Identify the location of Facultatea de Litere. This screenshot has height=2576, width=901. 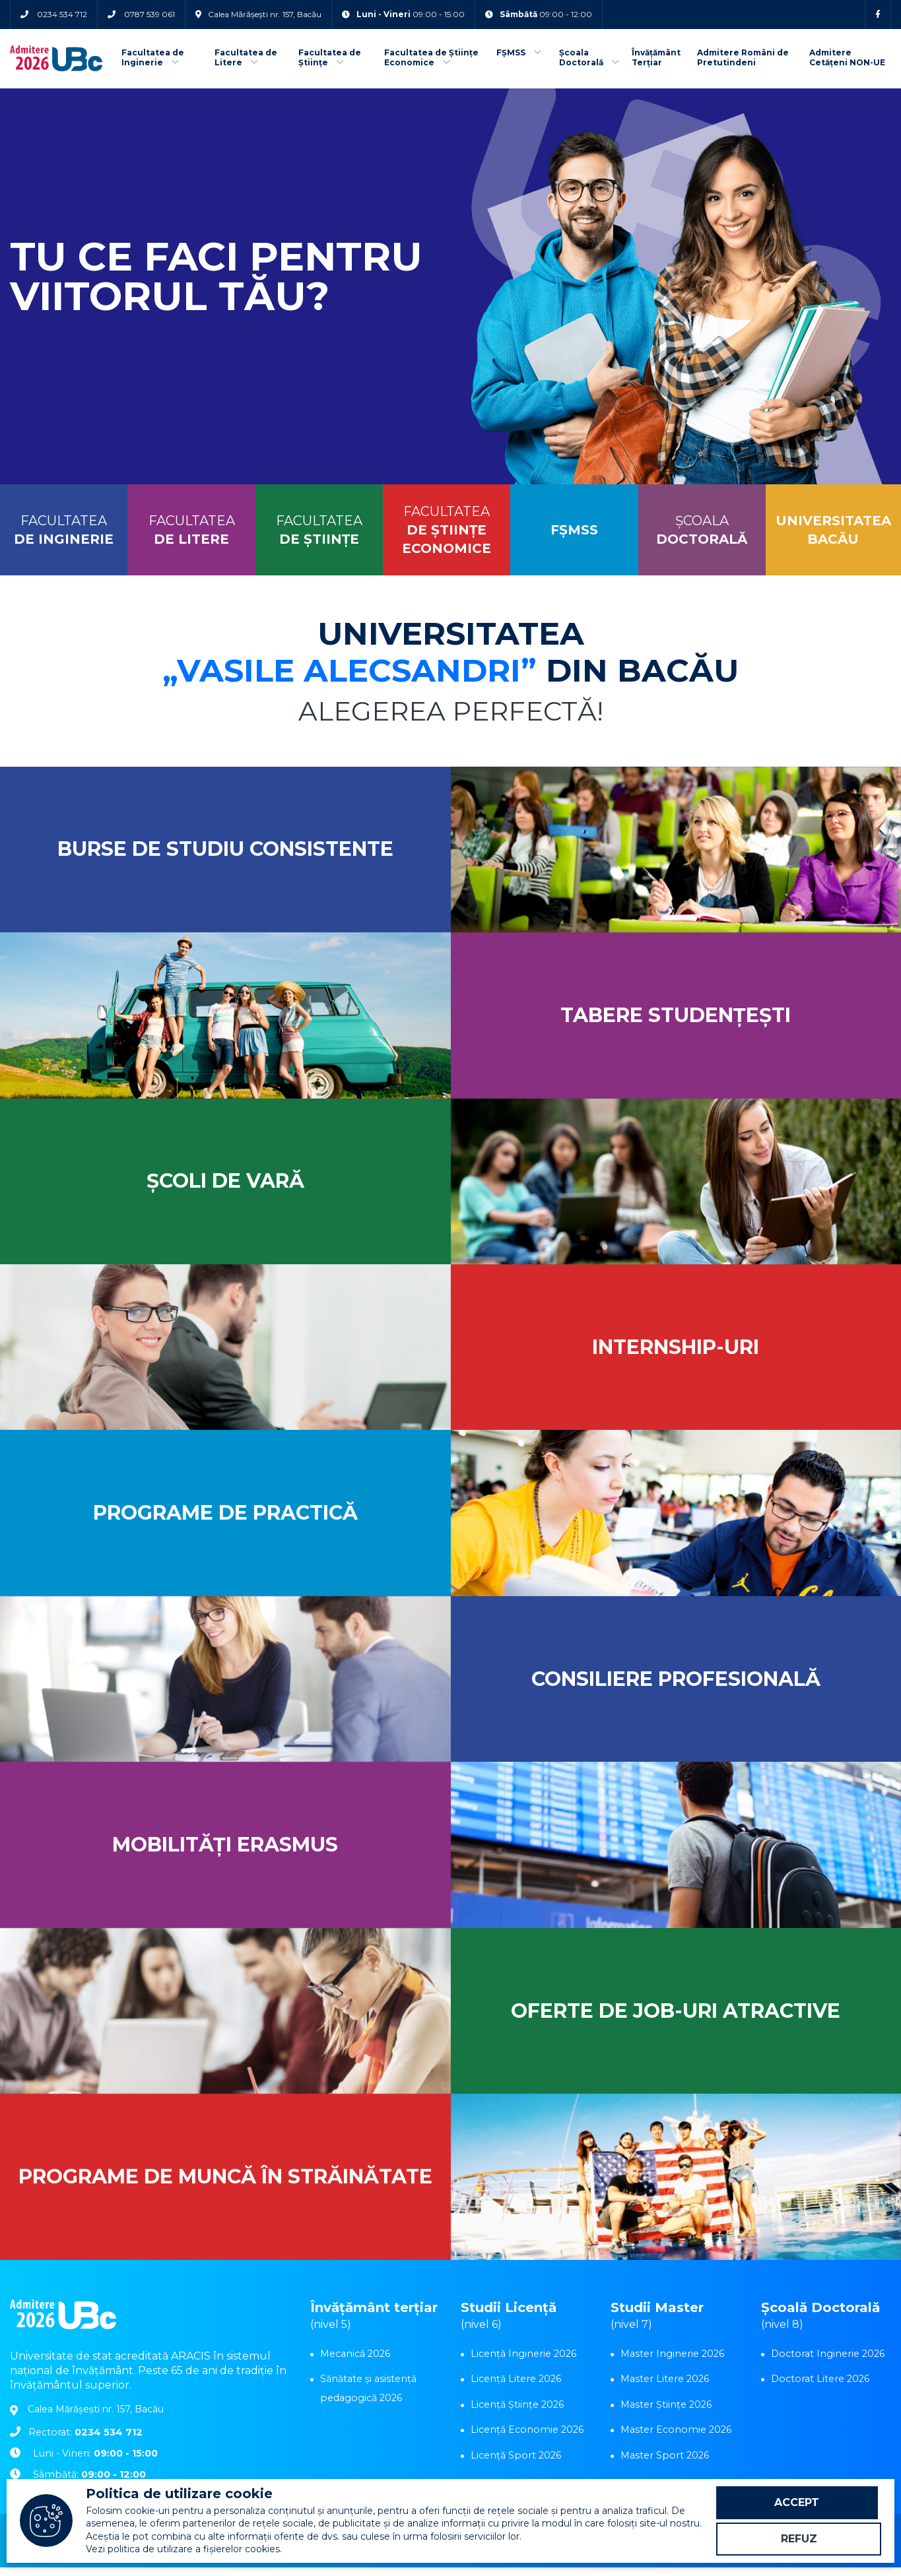
(246, 58).